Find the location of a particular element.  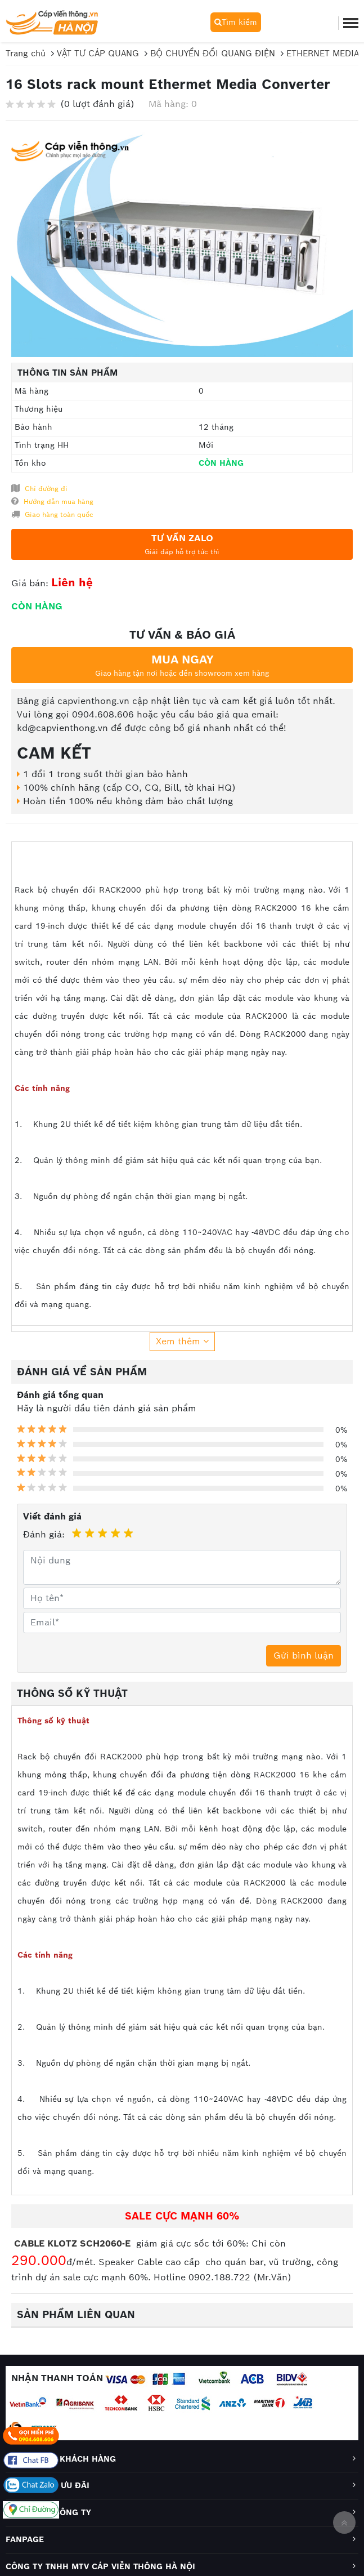

Xem thêm is located at coordinates (182, 1341).